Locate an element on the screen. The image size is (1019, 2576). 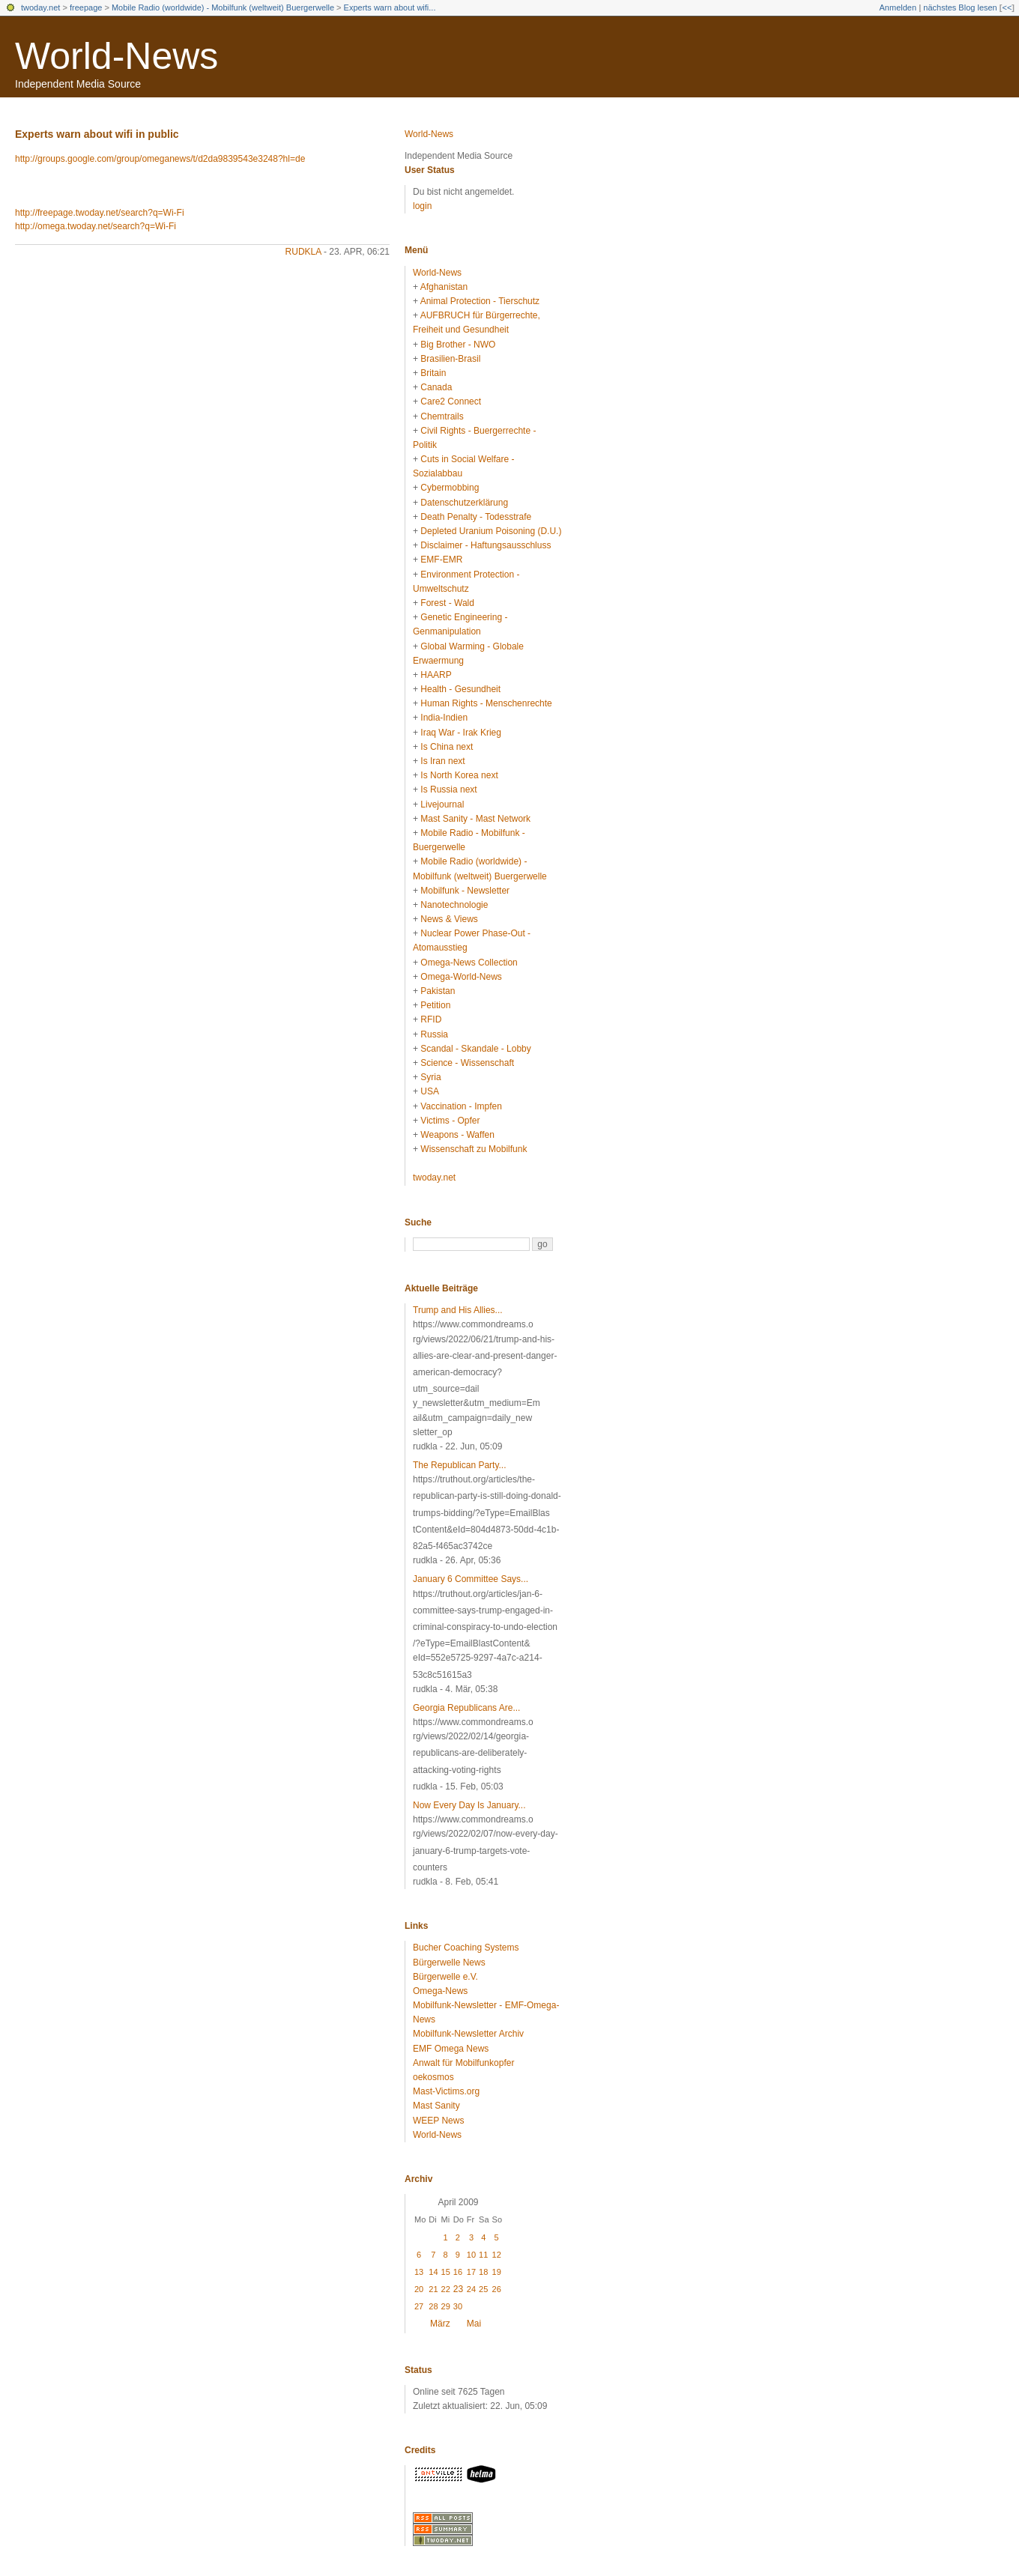
Big Brother - NWO is located at coordinates (457, 344).